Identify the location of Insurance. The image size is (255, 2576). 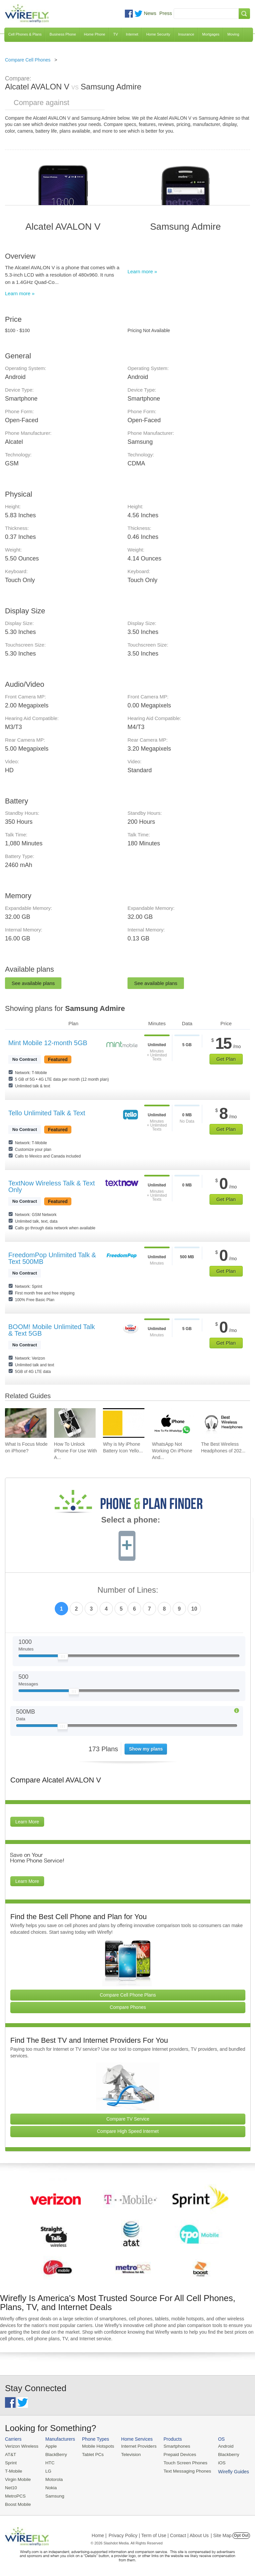
(186, 34).